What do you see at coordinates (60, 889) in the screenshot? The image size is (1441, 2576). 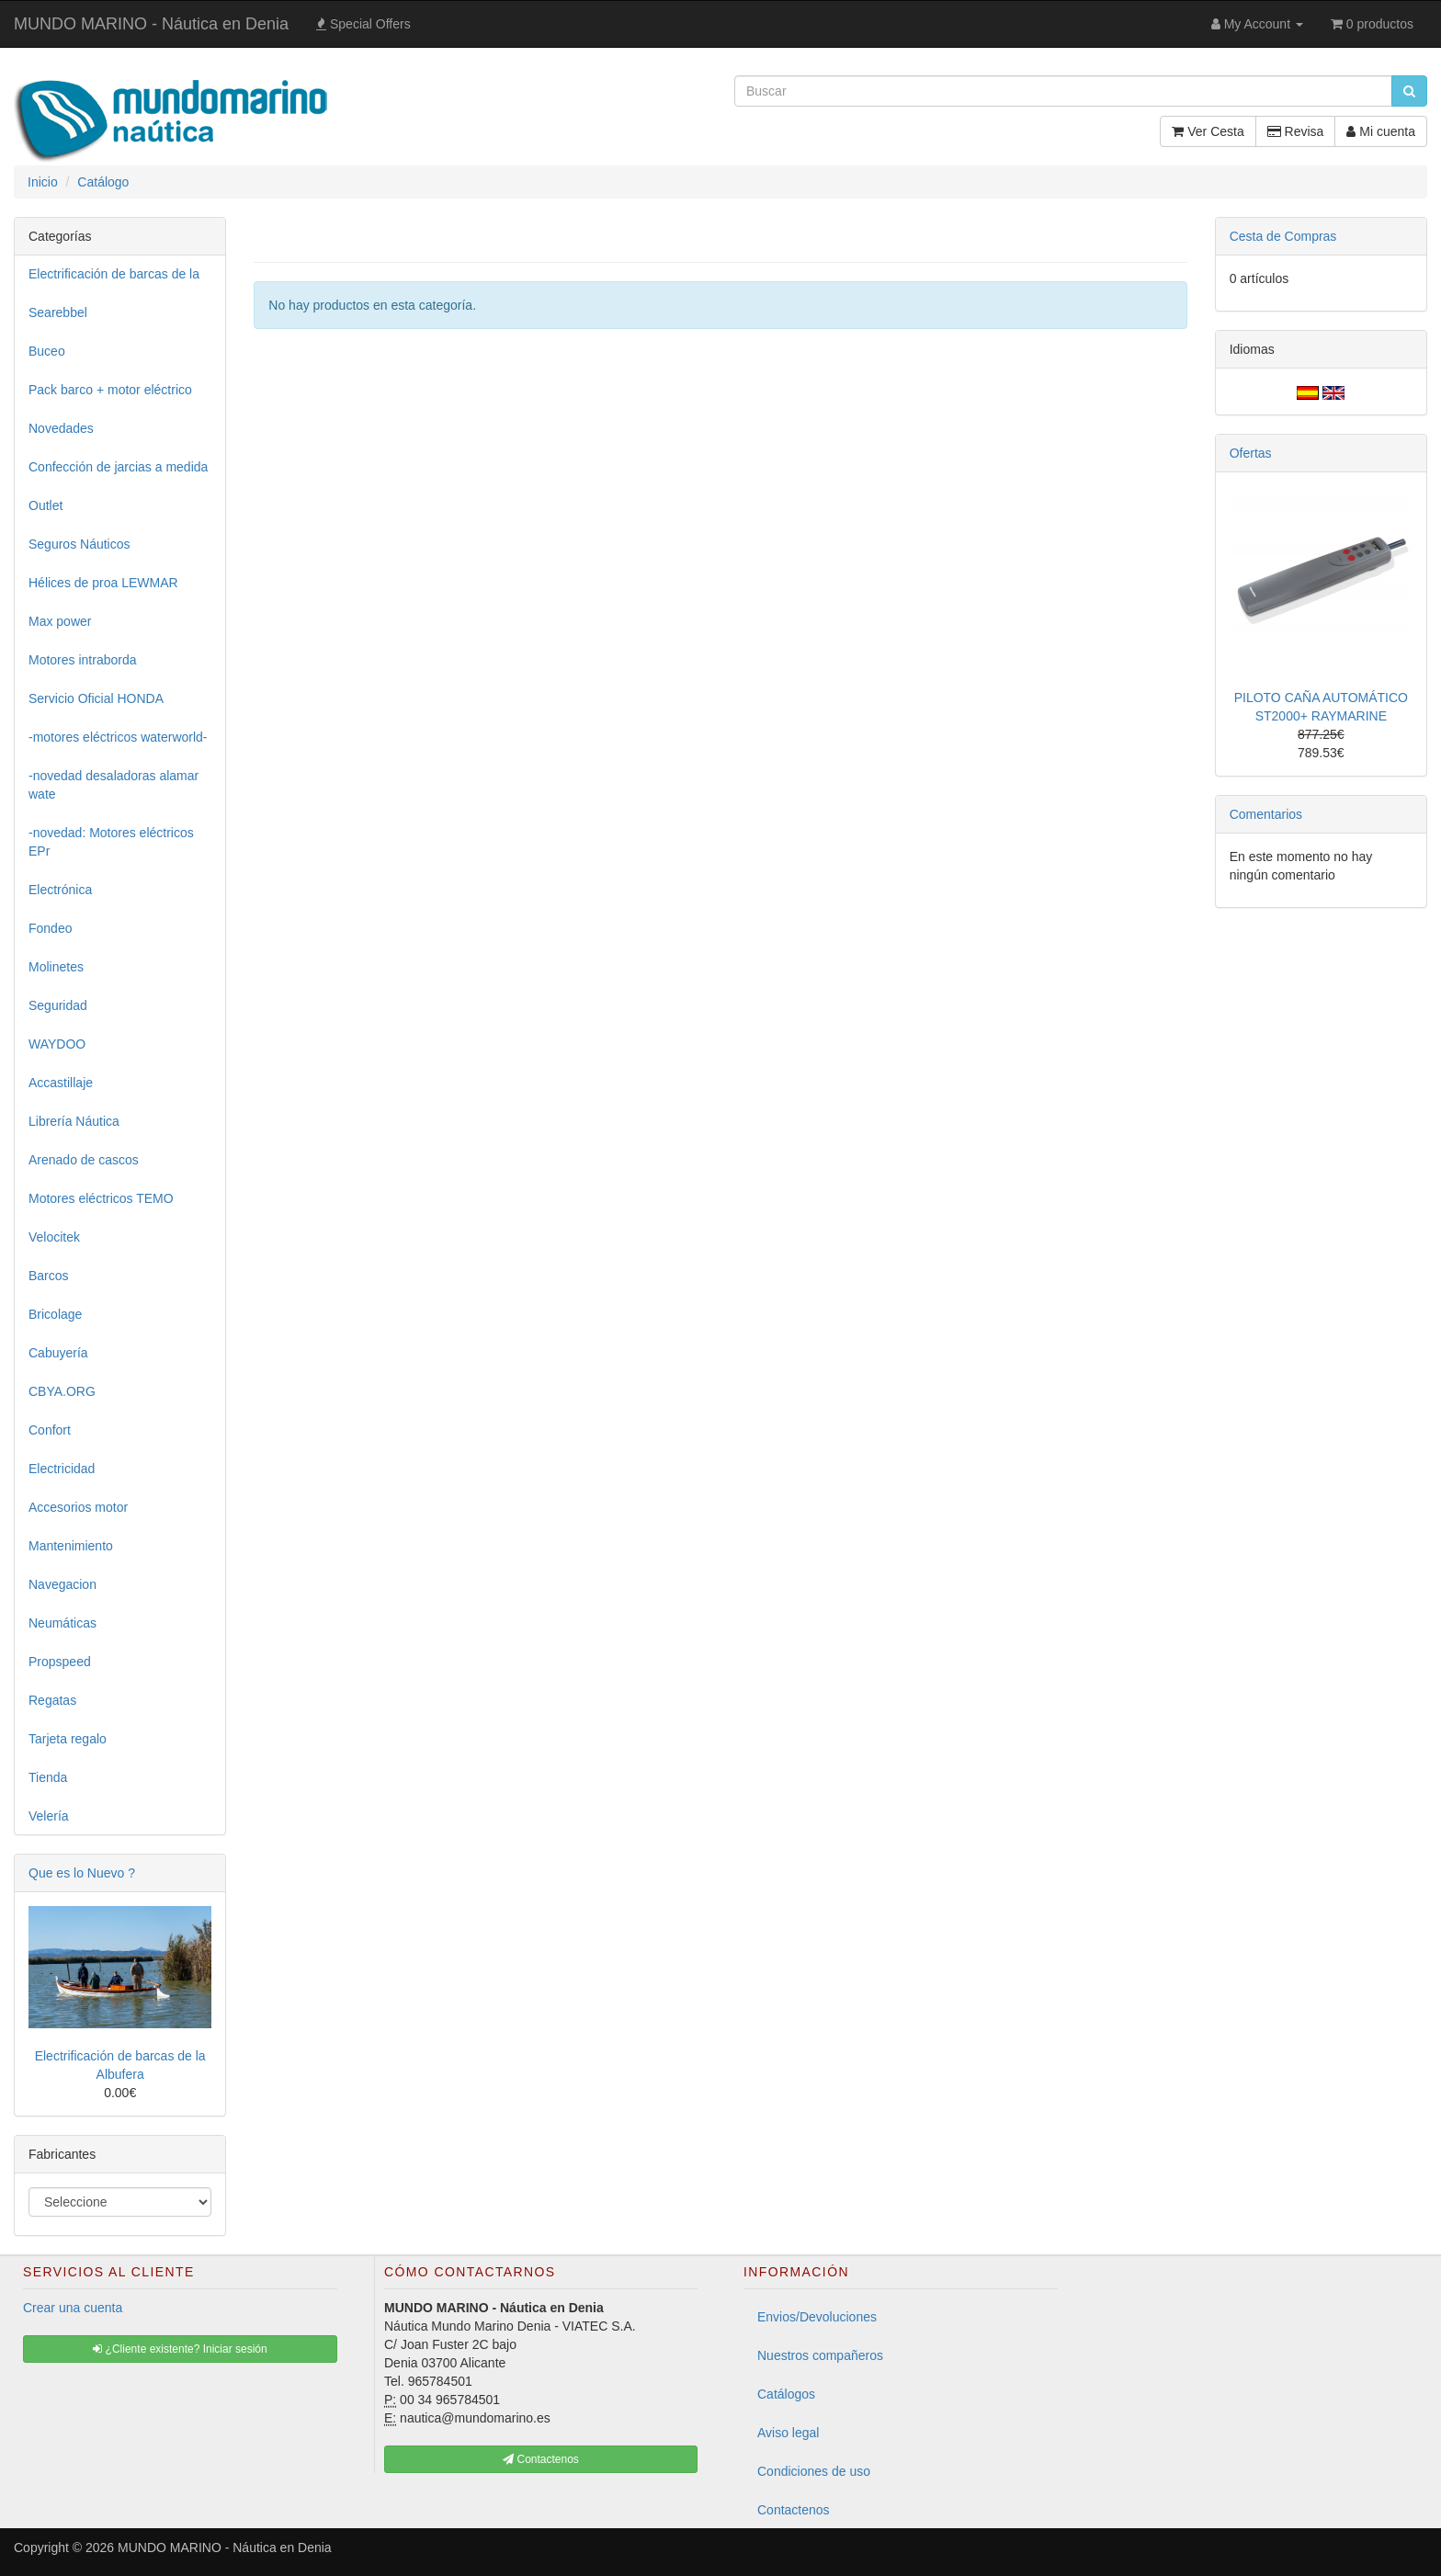 I see `Electrónica` at bounding box center [60, 889].